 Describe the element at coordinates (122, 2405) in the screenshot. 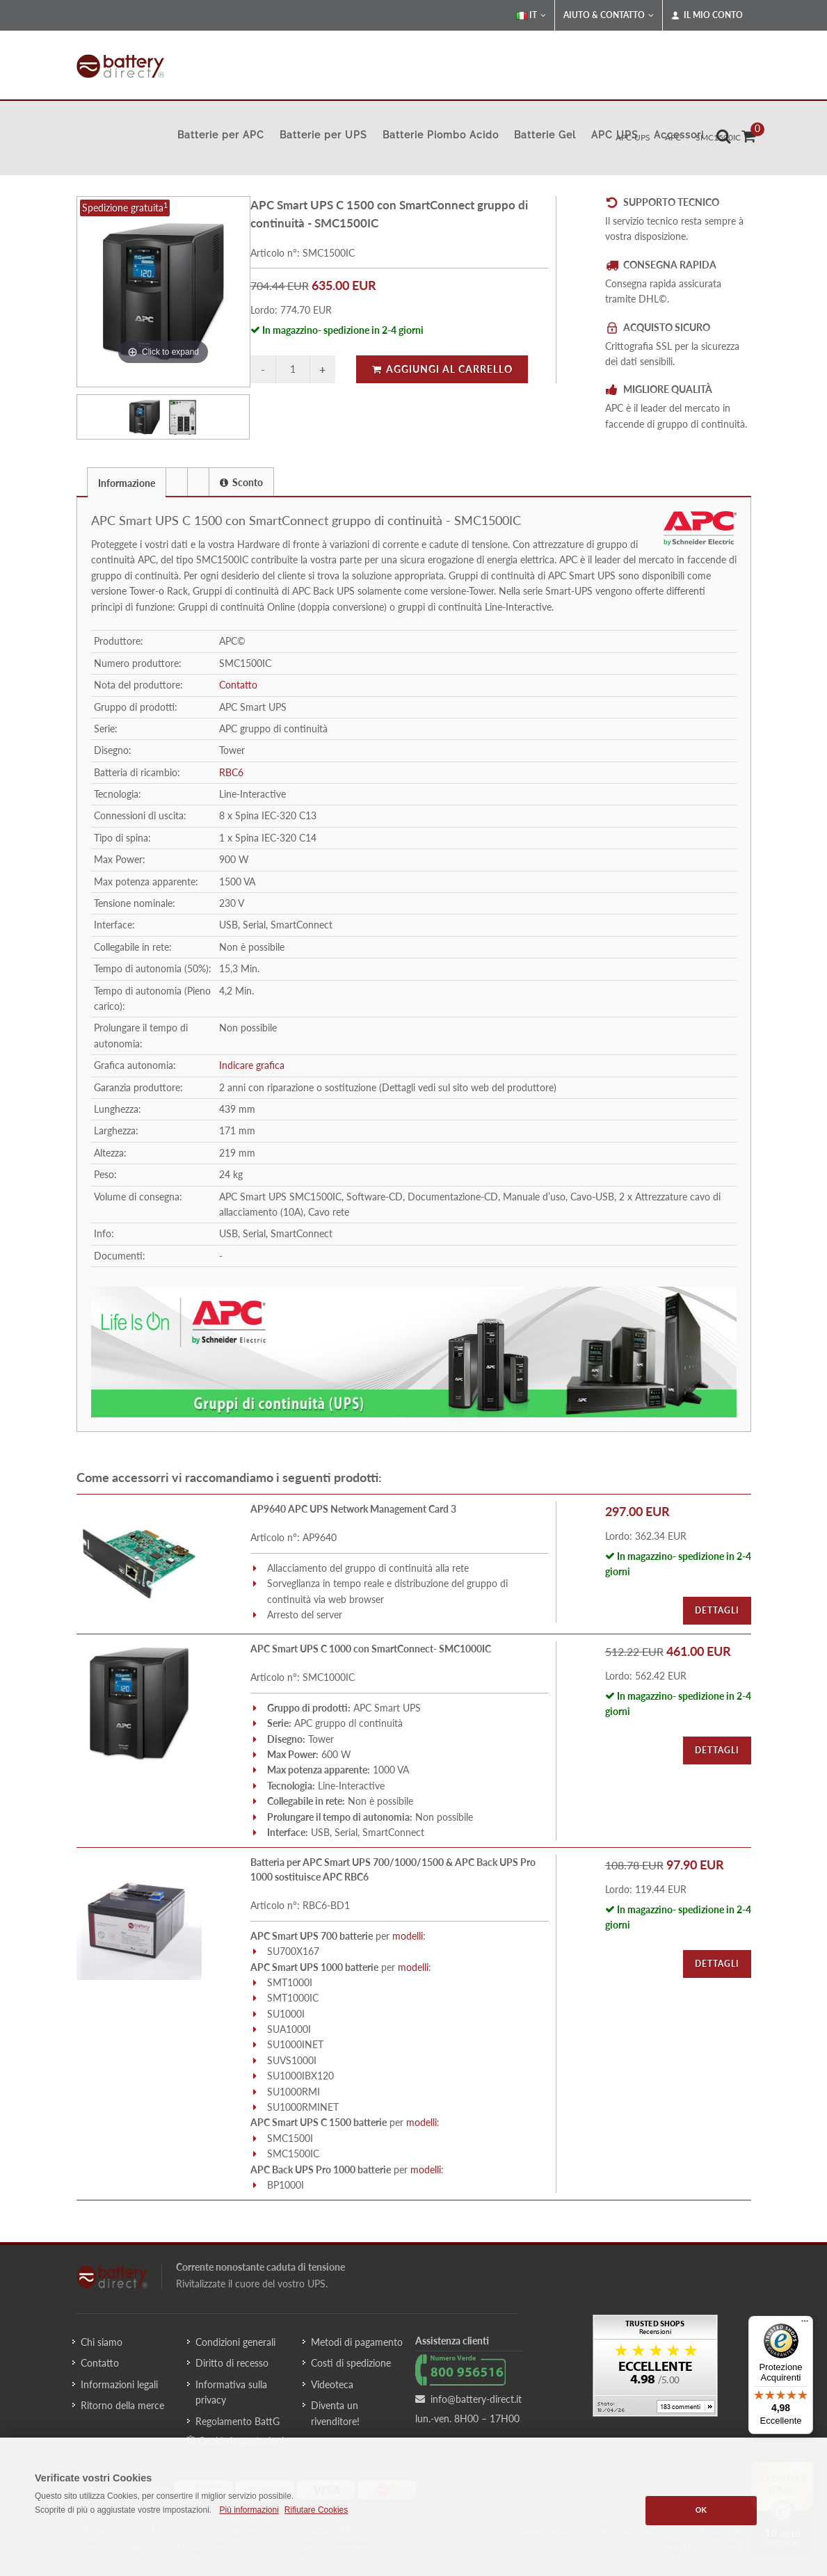

I see `Ritorno della merce` at that location.